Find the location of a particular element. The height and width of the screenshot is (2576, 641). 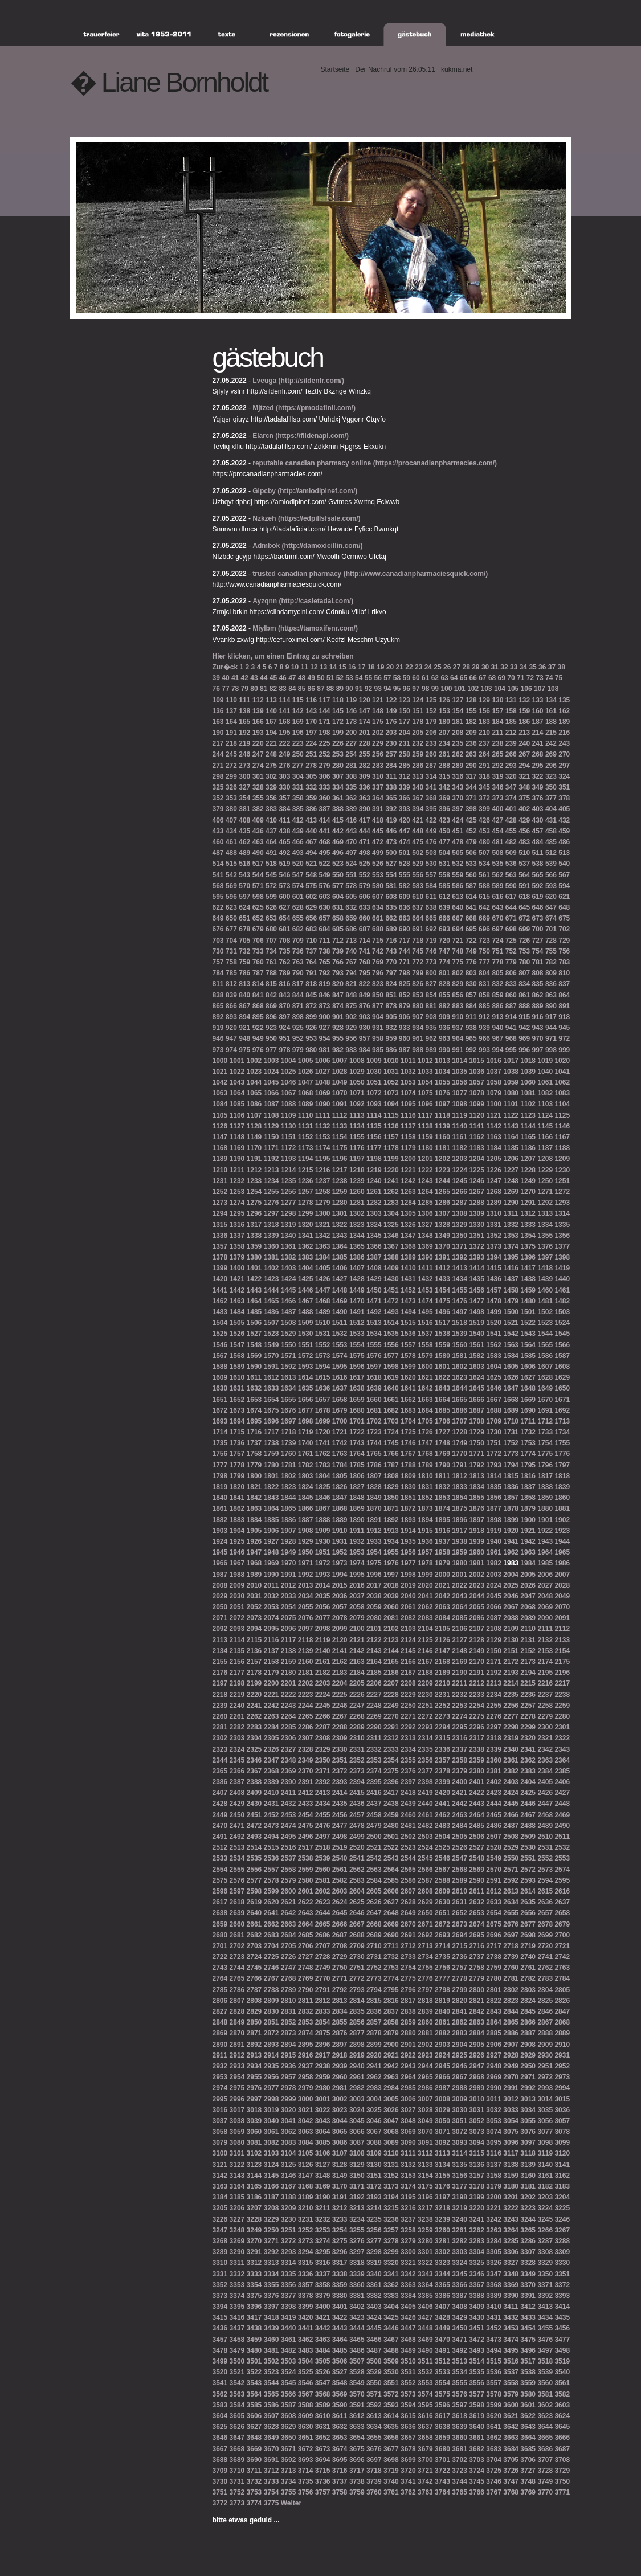

3331 is located at coordinates (220, 2274).